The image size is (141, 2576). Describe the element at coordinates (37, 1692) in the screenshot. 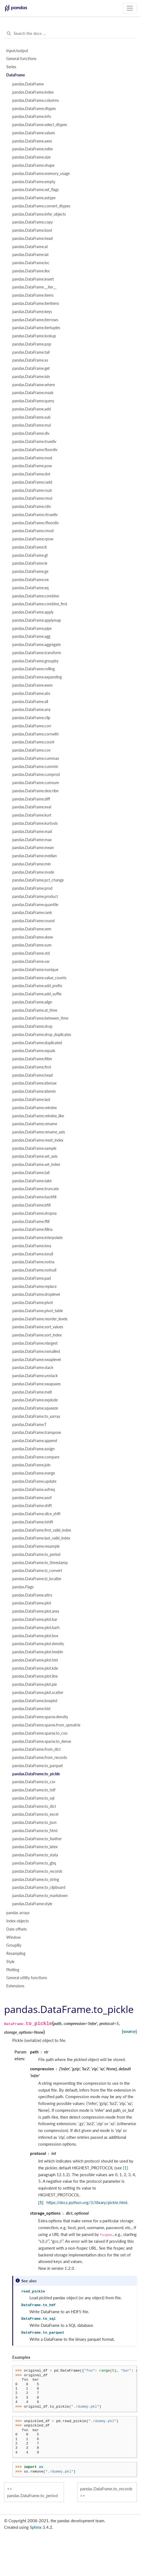

I see `pandas.DataFrame.plot.scatter` at that location.